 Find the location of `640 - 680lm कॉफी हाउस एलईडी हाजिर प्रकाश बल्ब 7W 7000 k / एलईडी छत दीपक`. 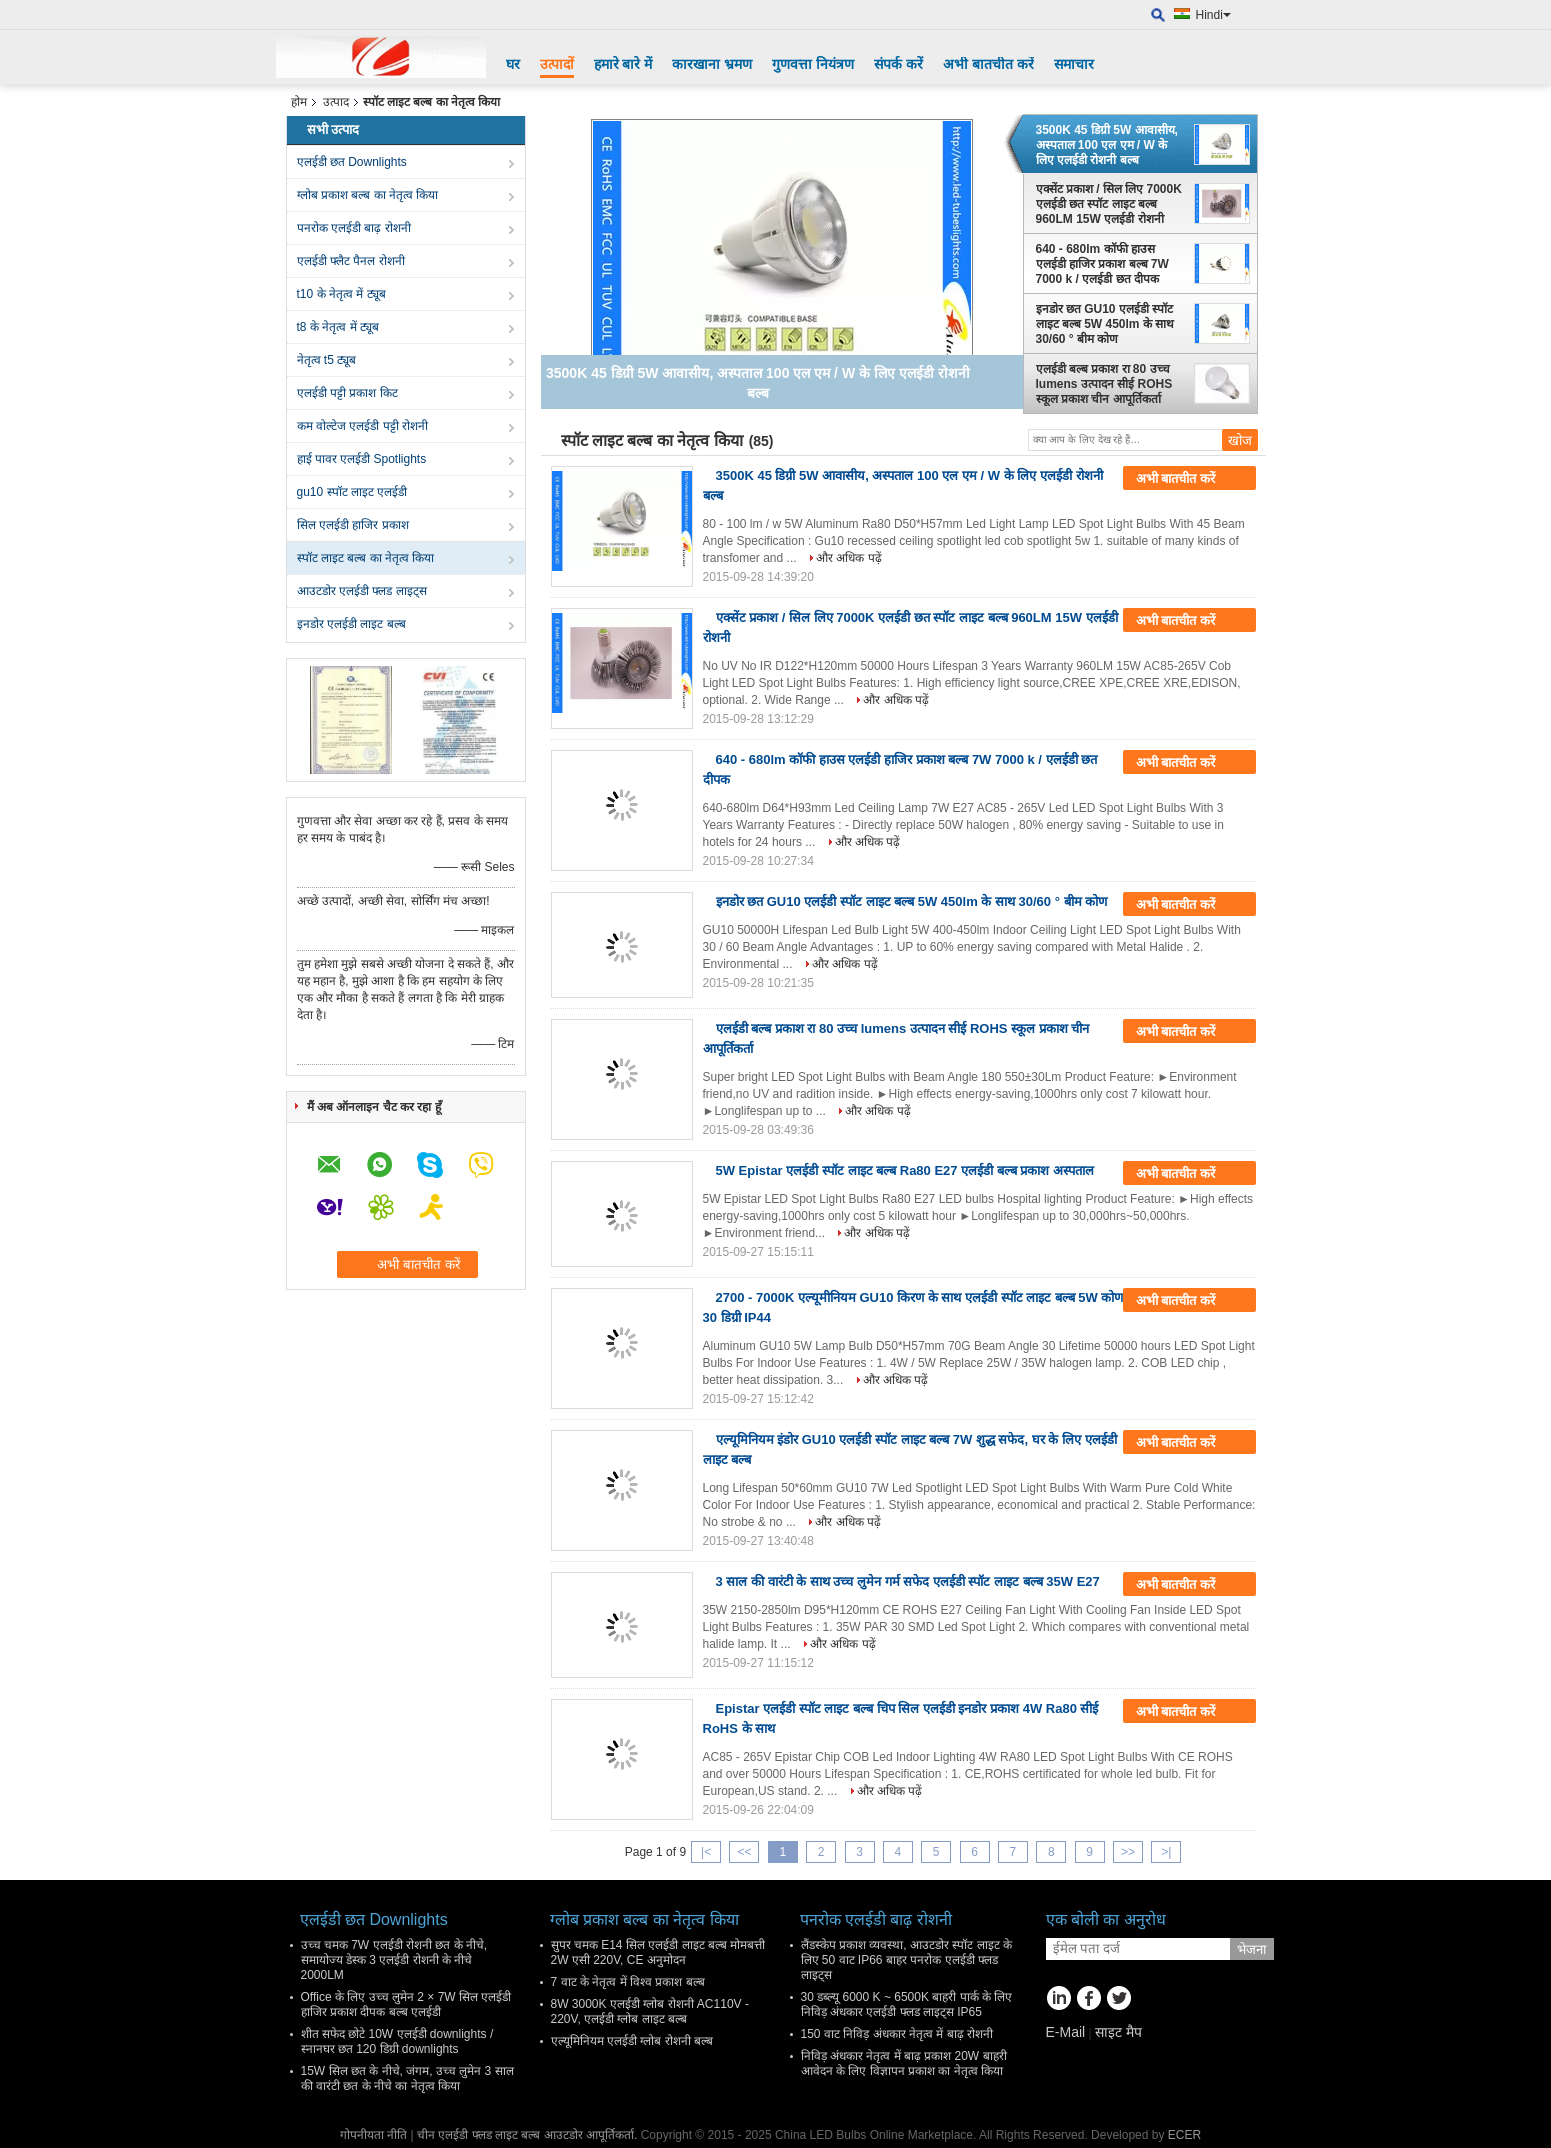

640 - 680lm कॉफी हाउस एलईडी हाजिर प्रकाश बल्ब 7W 7000 k / एलईडी छत दीपक is located at coordinates (1102, 264).